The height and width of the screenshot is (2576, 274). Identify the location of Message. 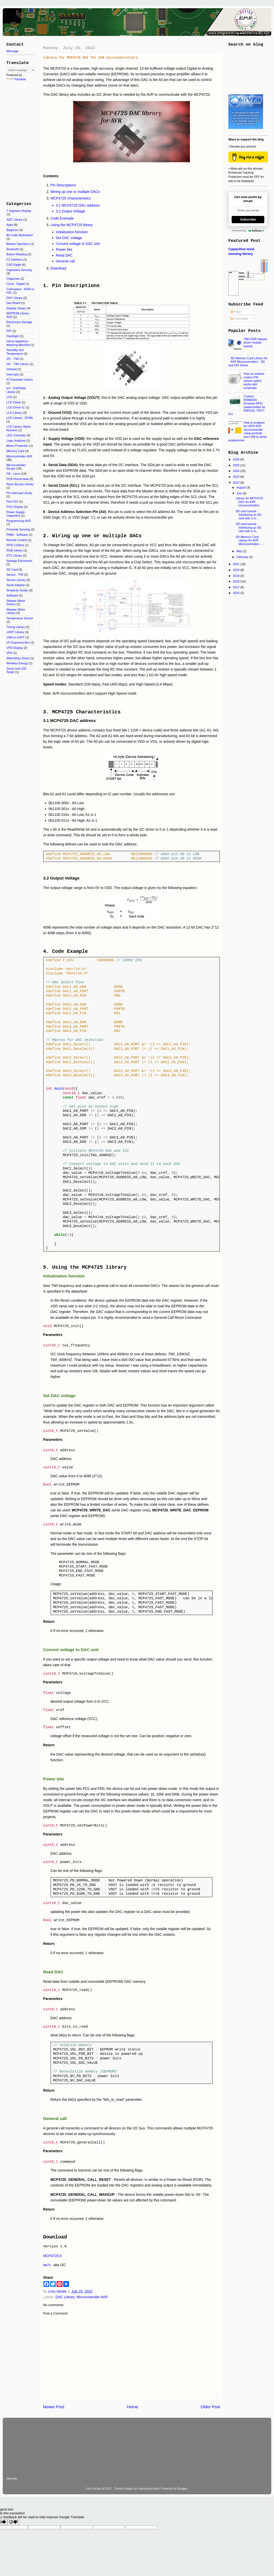
(12, 51).